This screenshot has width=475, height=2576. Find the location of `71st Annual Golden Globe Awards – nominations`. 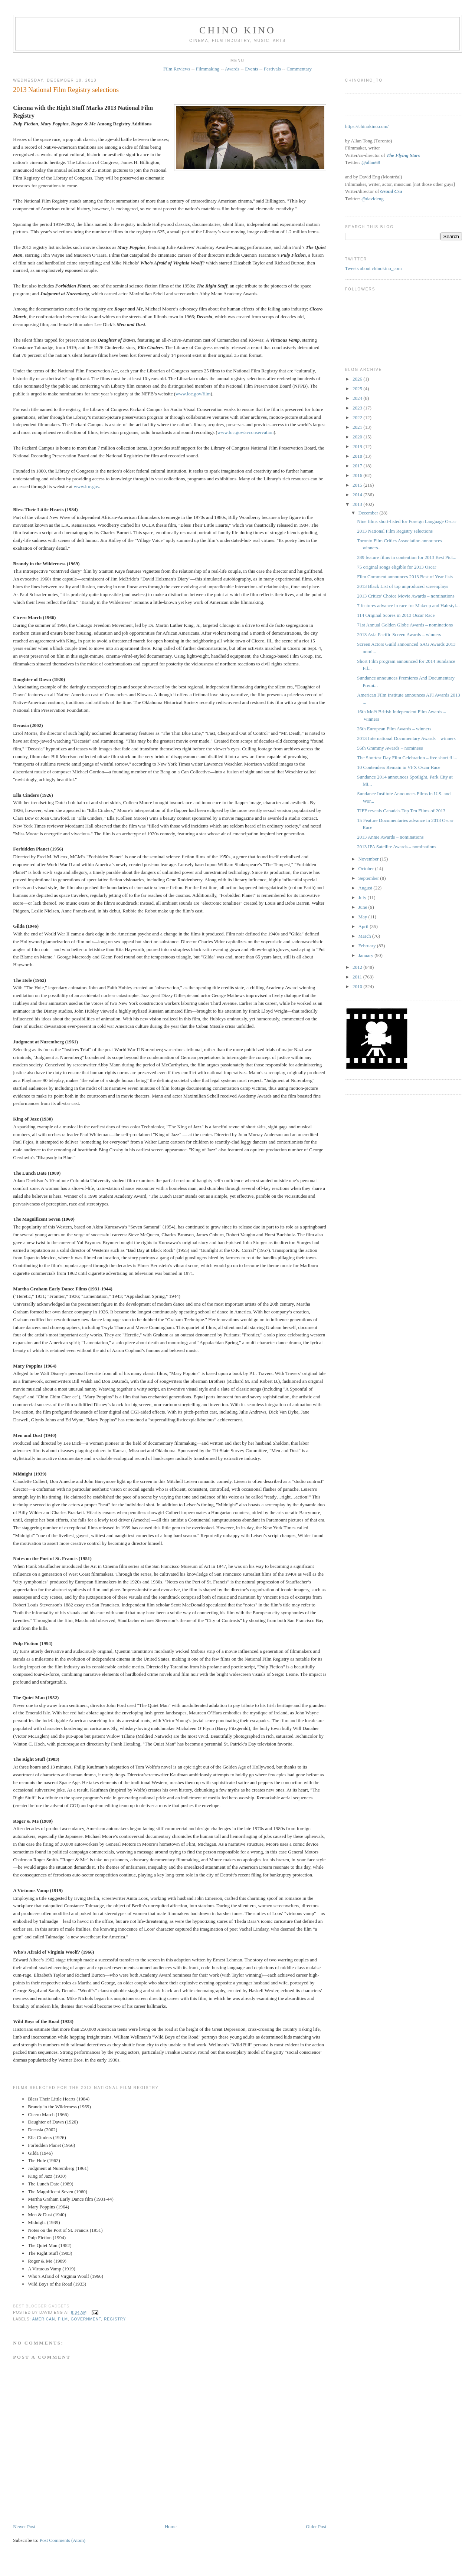

71st Annual Golden Globe Awards – nominations is located at coordinates (405, 625).